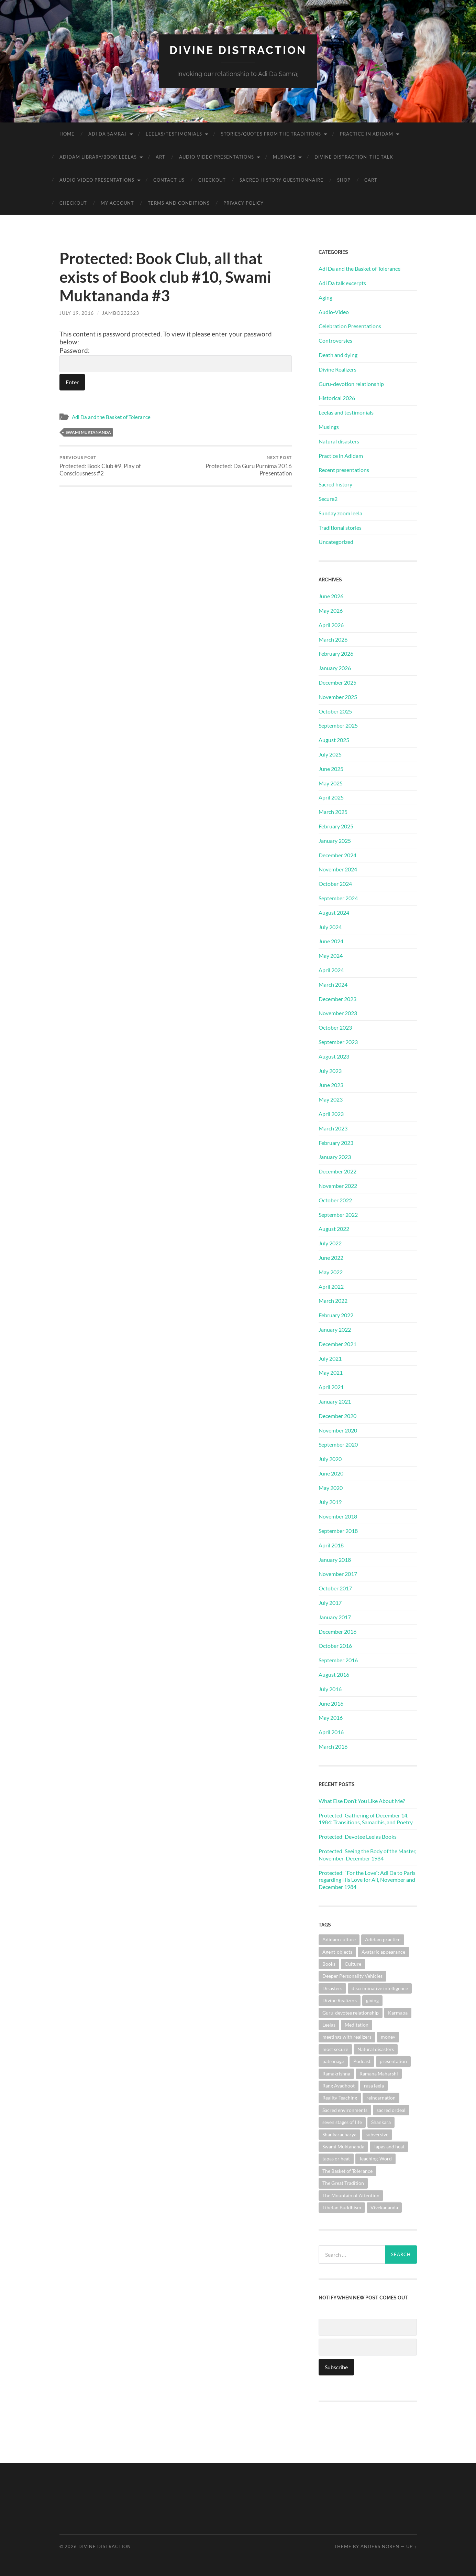 The width and height of the screenshot is (476, 2576). What do you see at coordinates (344, 2110) in the screenshot?
I see `Sacred environments [Sacred environments (1 item)]` at bounding box center [344, 2110].